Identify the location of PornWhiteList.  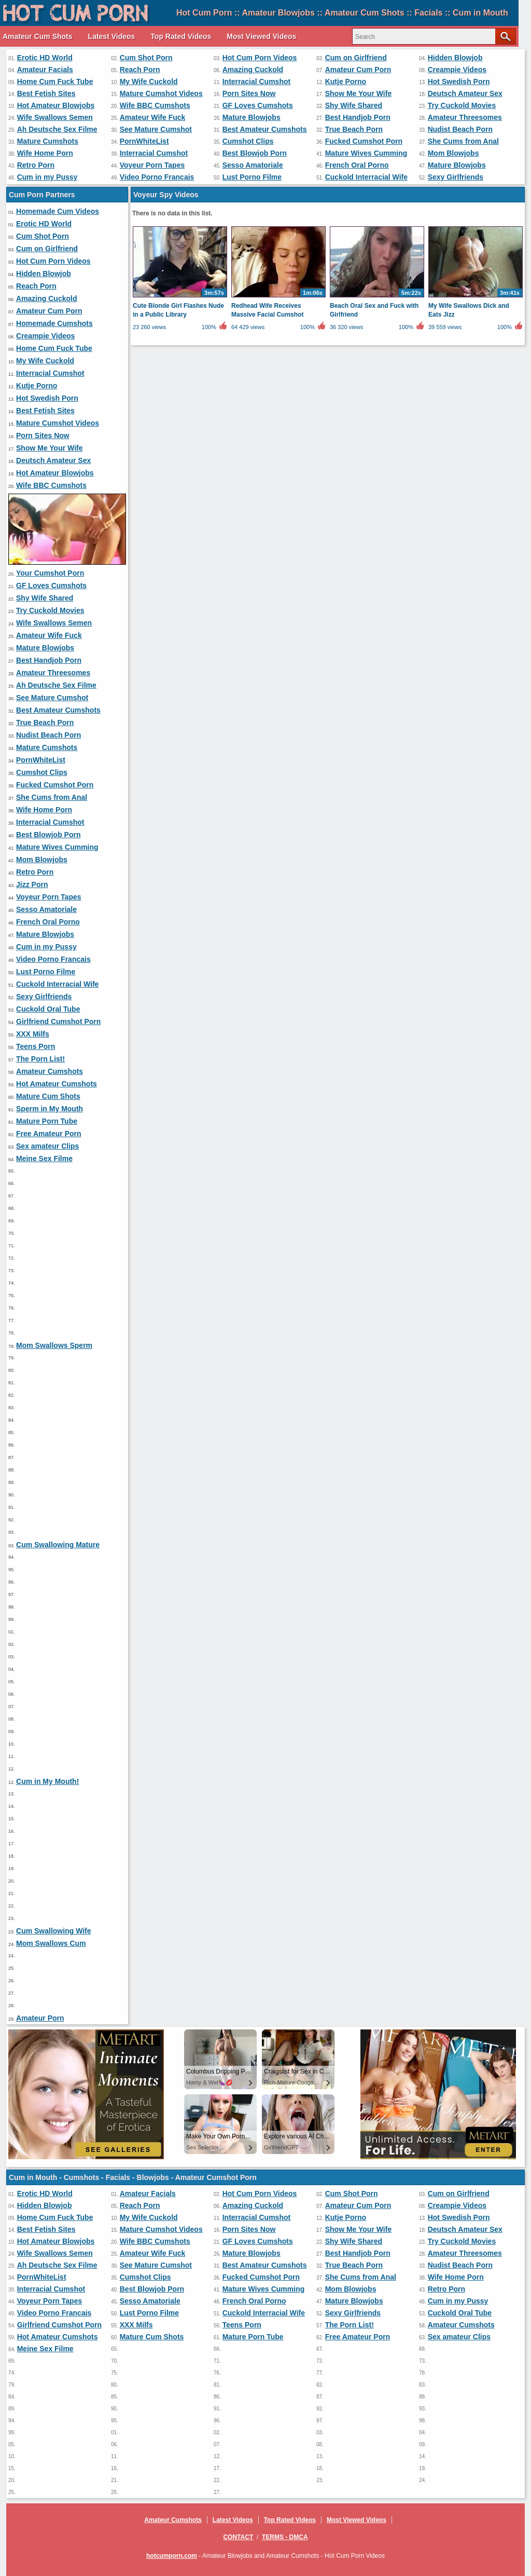
(144, 141).